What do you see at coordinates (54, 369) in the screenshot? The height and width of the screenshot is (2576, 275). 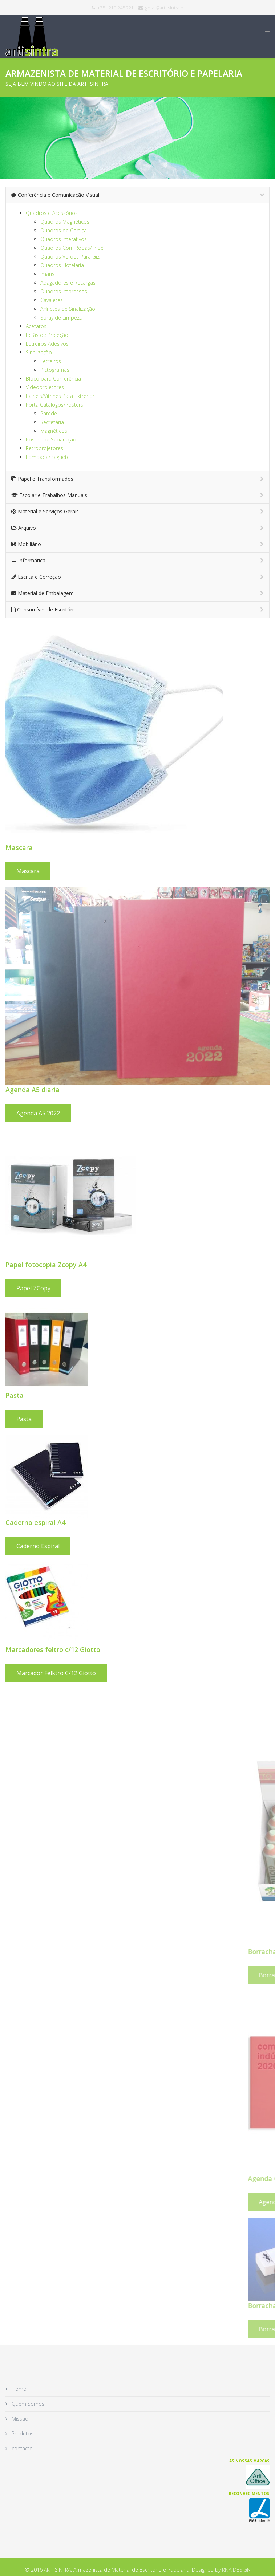 I see `Pictogramas` at bounding box center [54, 369].